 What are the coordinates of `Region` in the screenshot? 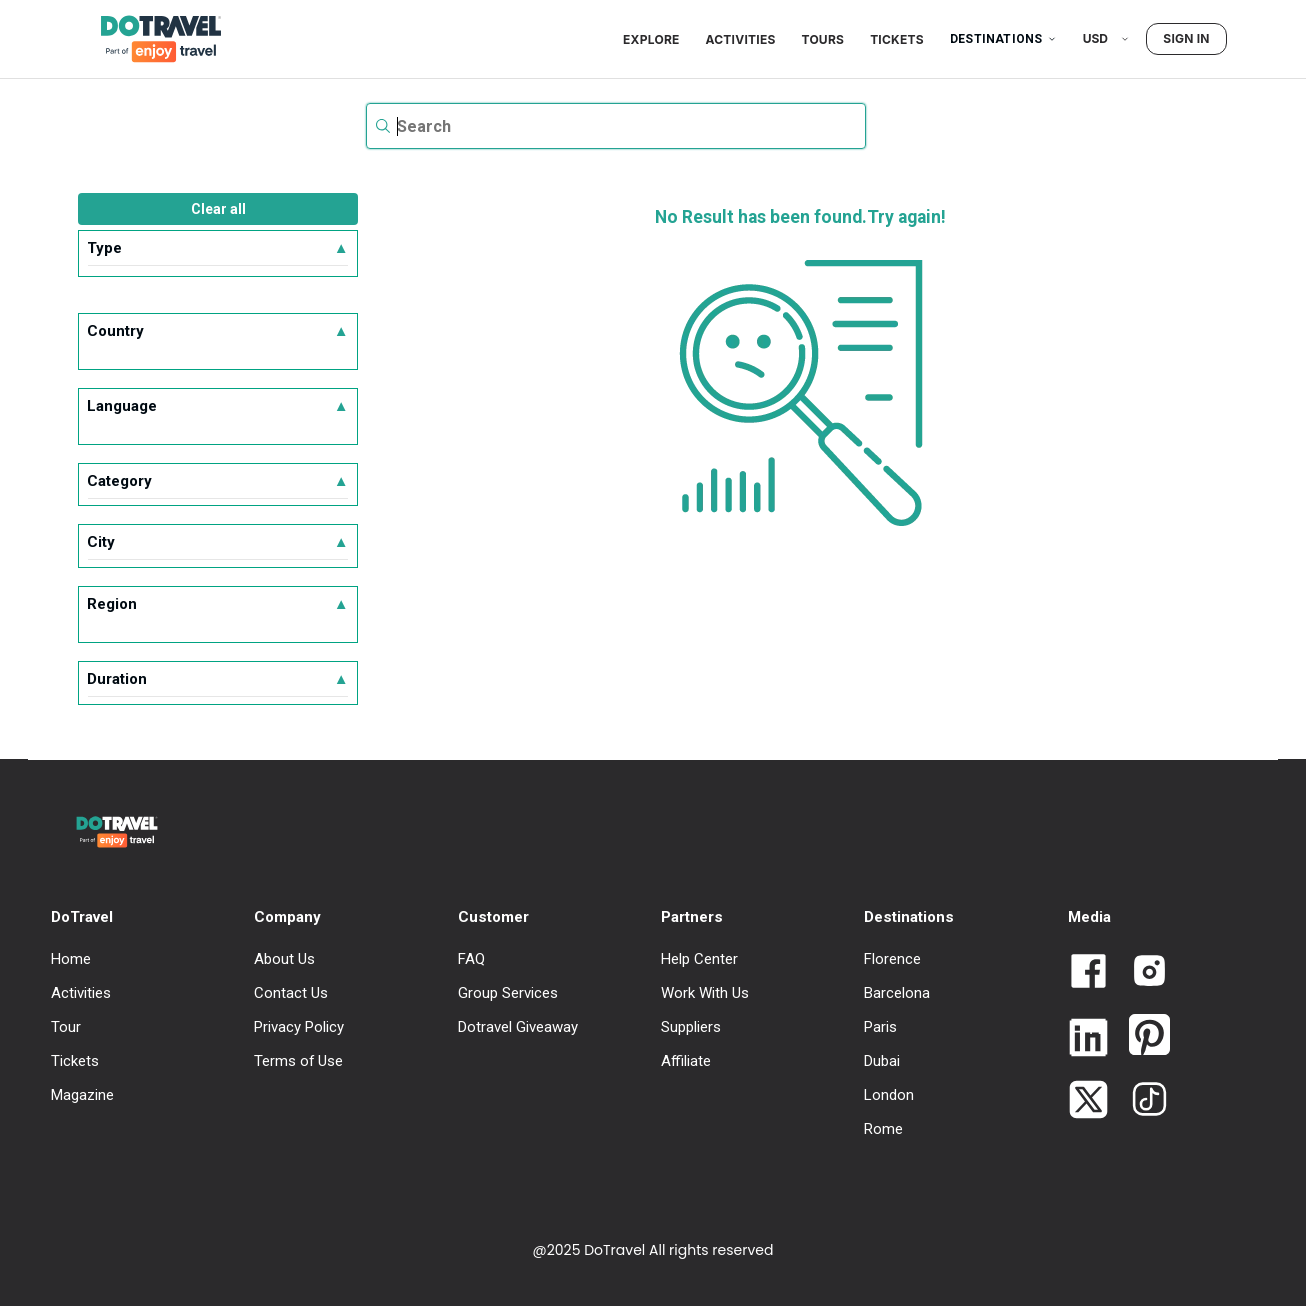 It's located at (217, 604).